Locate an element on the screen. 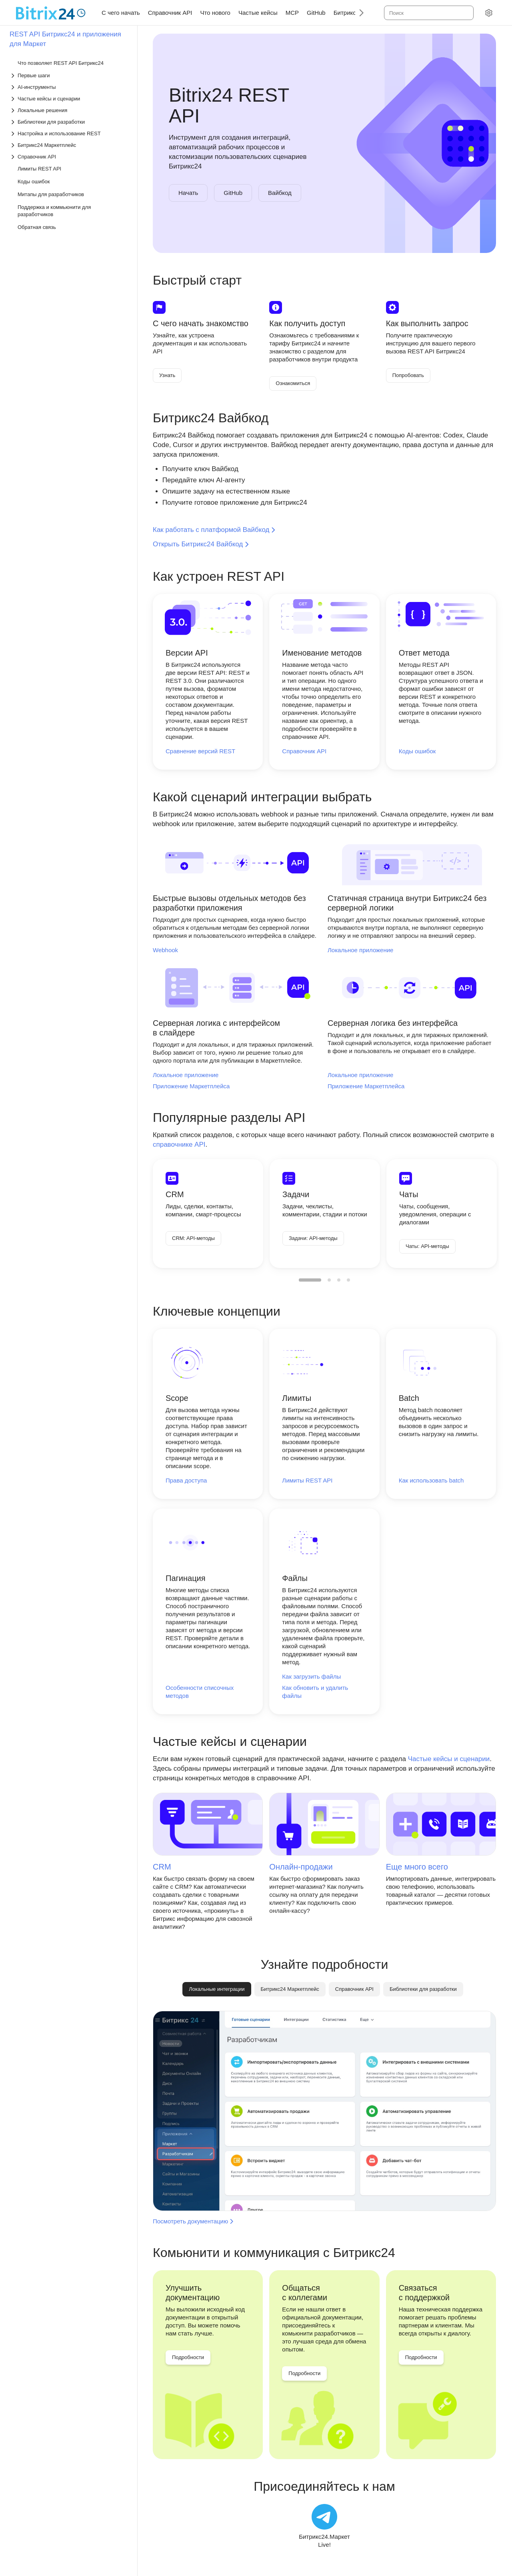  [Настройки] is located at coordinates (489, 13).